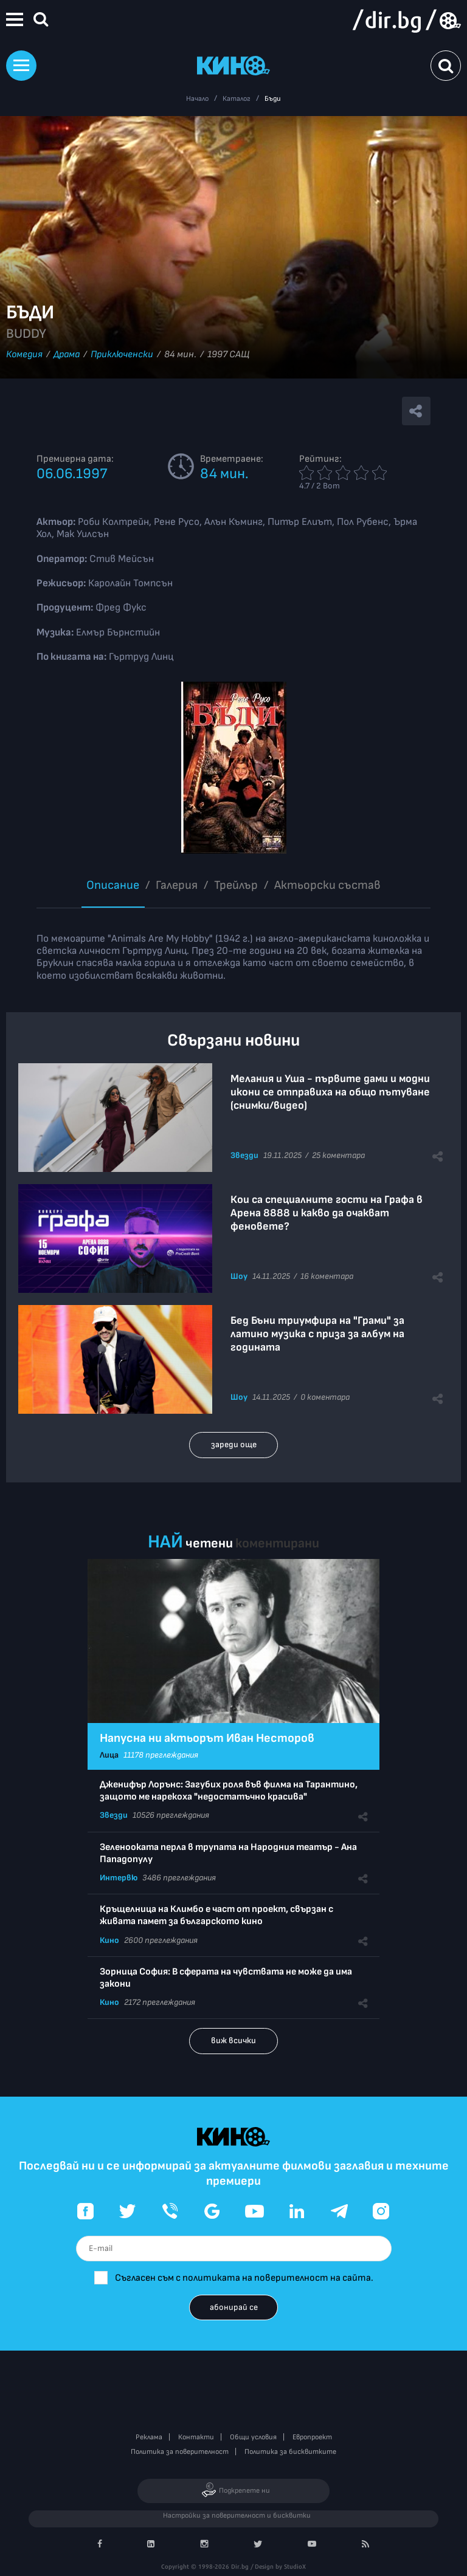  Describe the element at coordinates (109, 1940) in the screenshot. I see `Кино` at that location.